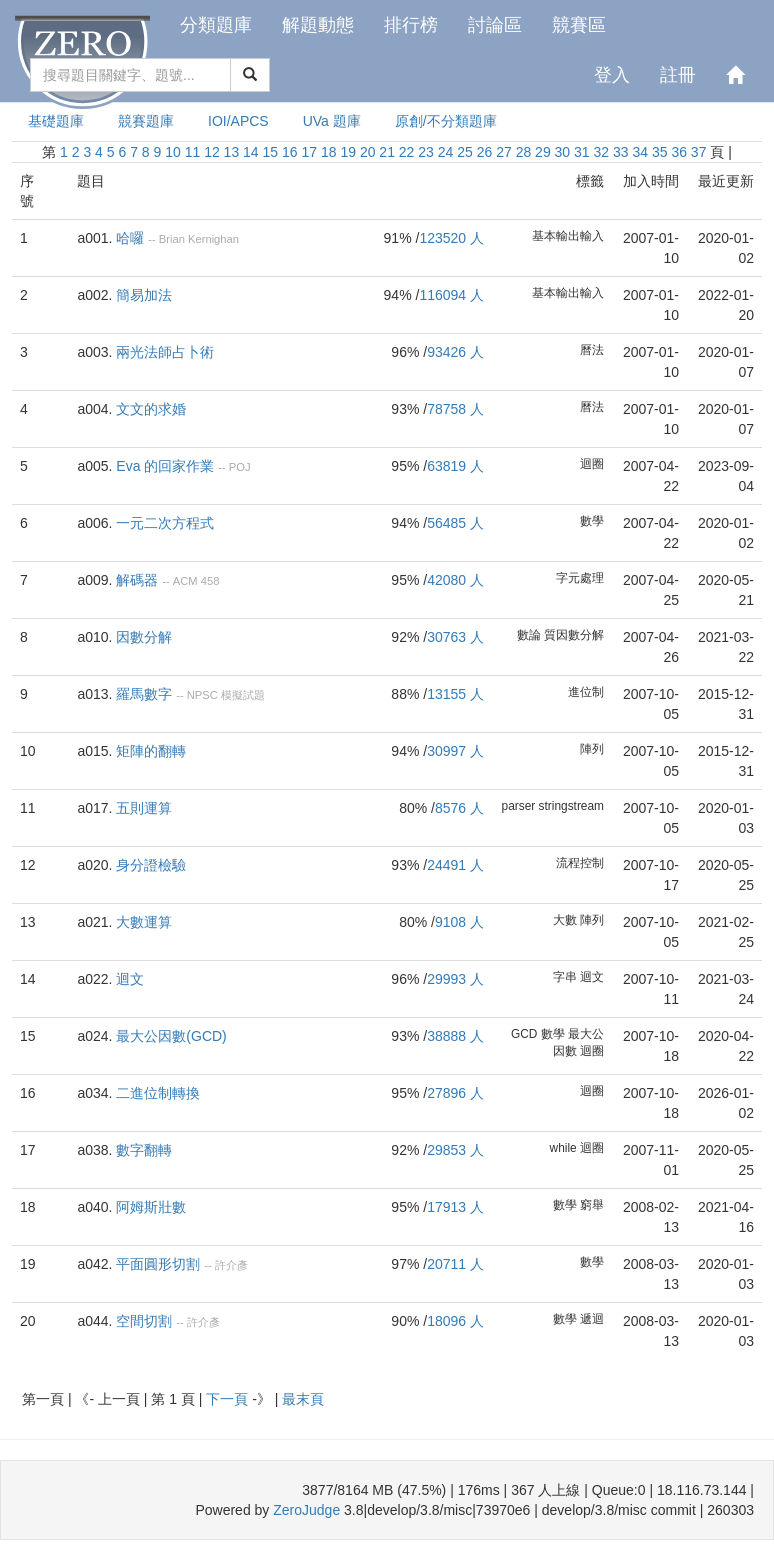 The width and height of the screenshot is (774, 1560). Describe the element at coordinates (582, 152) in the screenshot. I see `31` at that location.